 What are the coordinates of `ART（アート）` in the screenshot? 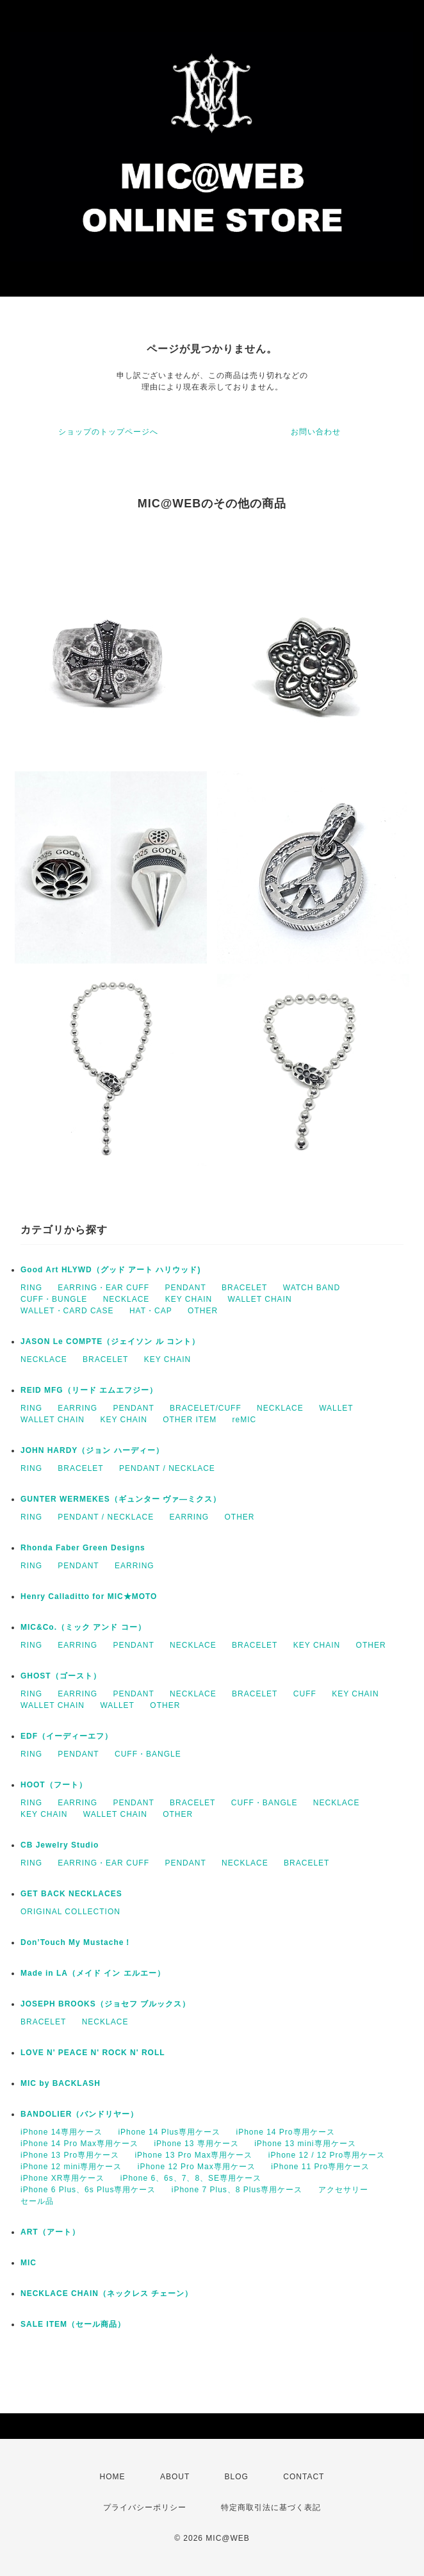 It's located at (50, 2231).